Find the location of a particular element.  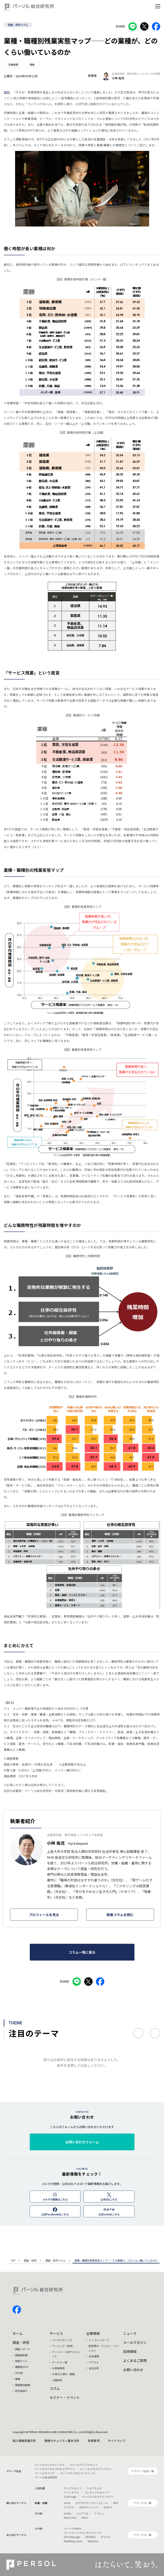

採用情報 is located at coordinates (130, 2351).